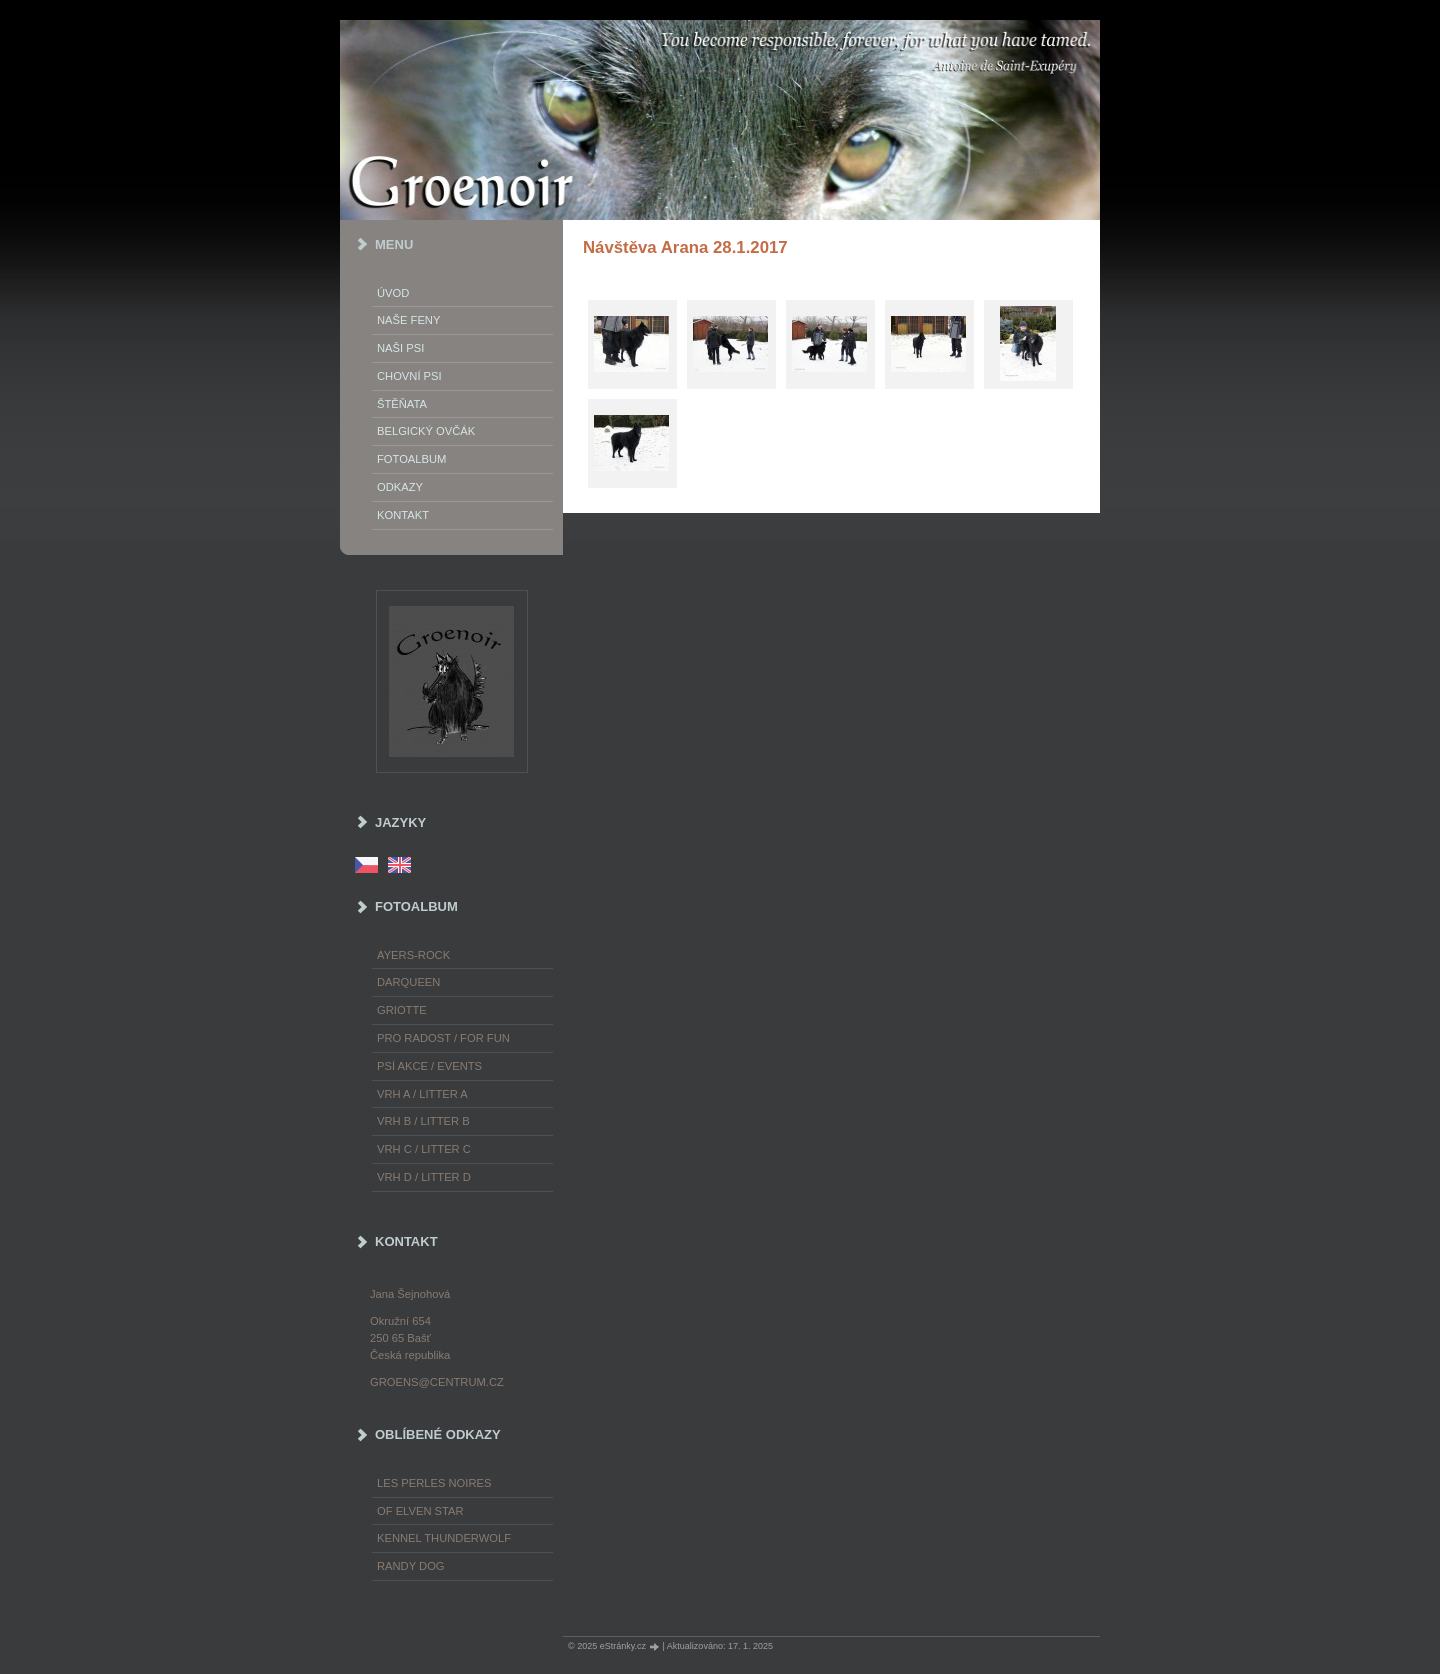  I want to click on Fotoalbum, so click(411, 459).